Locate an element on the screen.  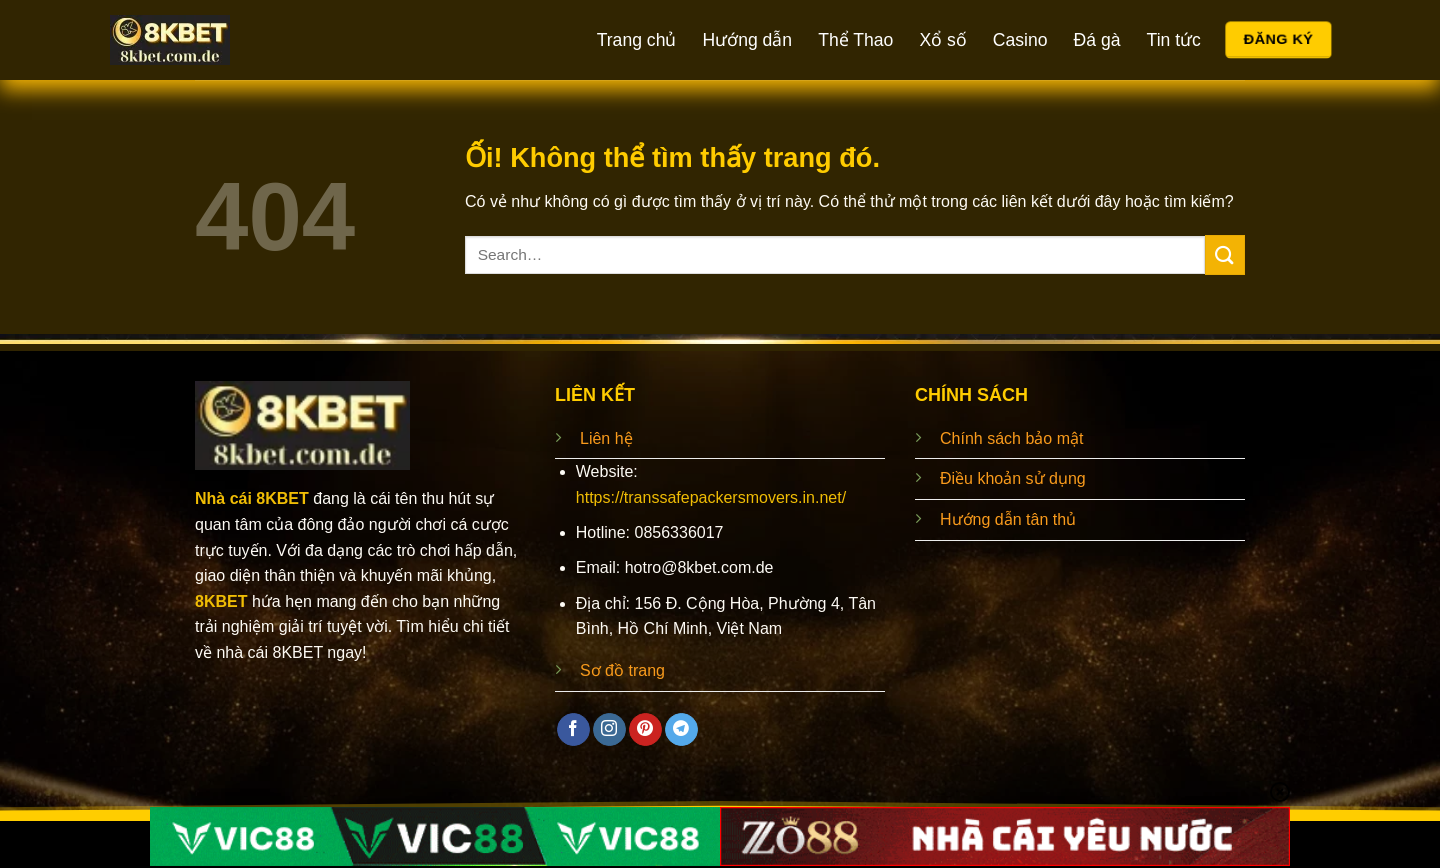
Thể Thao is located at coordinates (855, 40).